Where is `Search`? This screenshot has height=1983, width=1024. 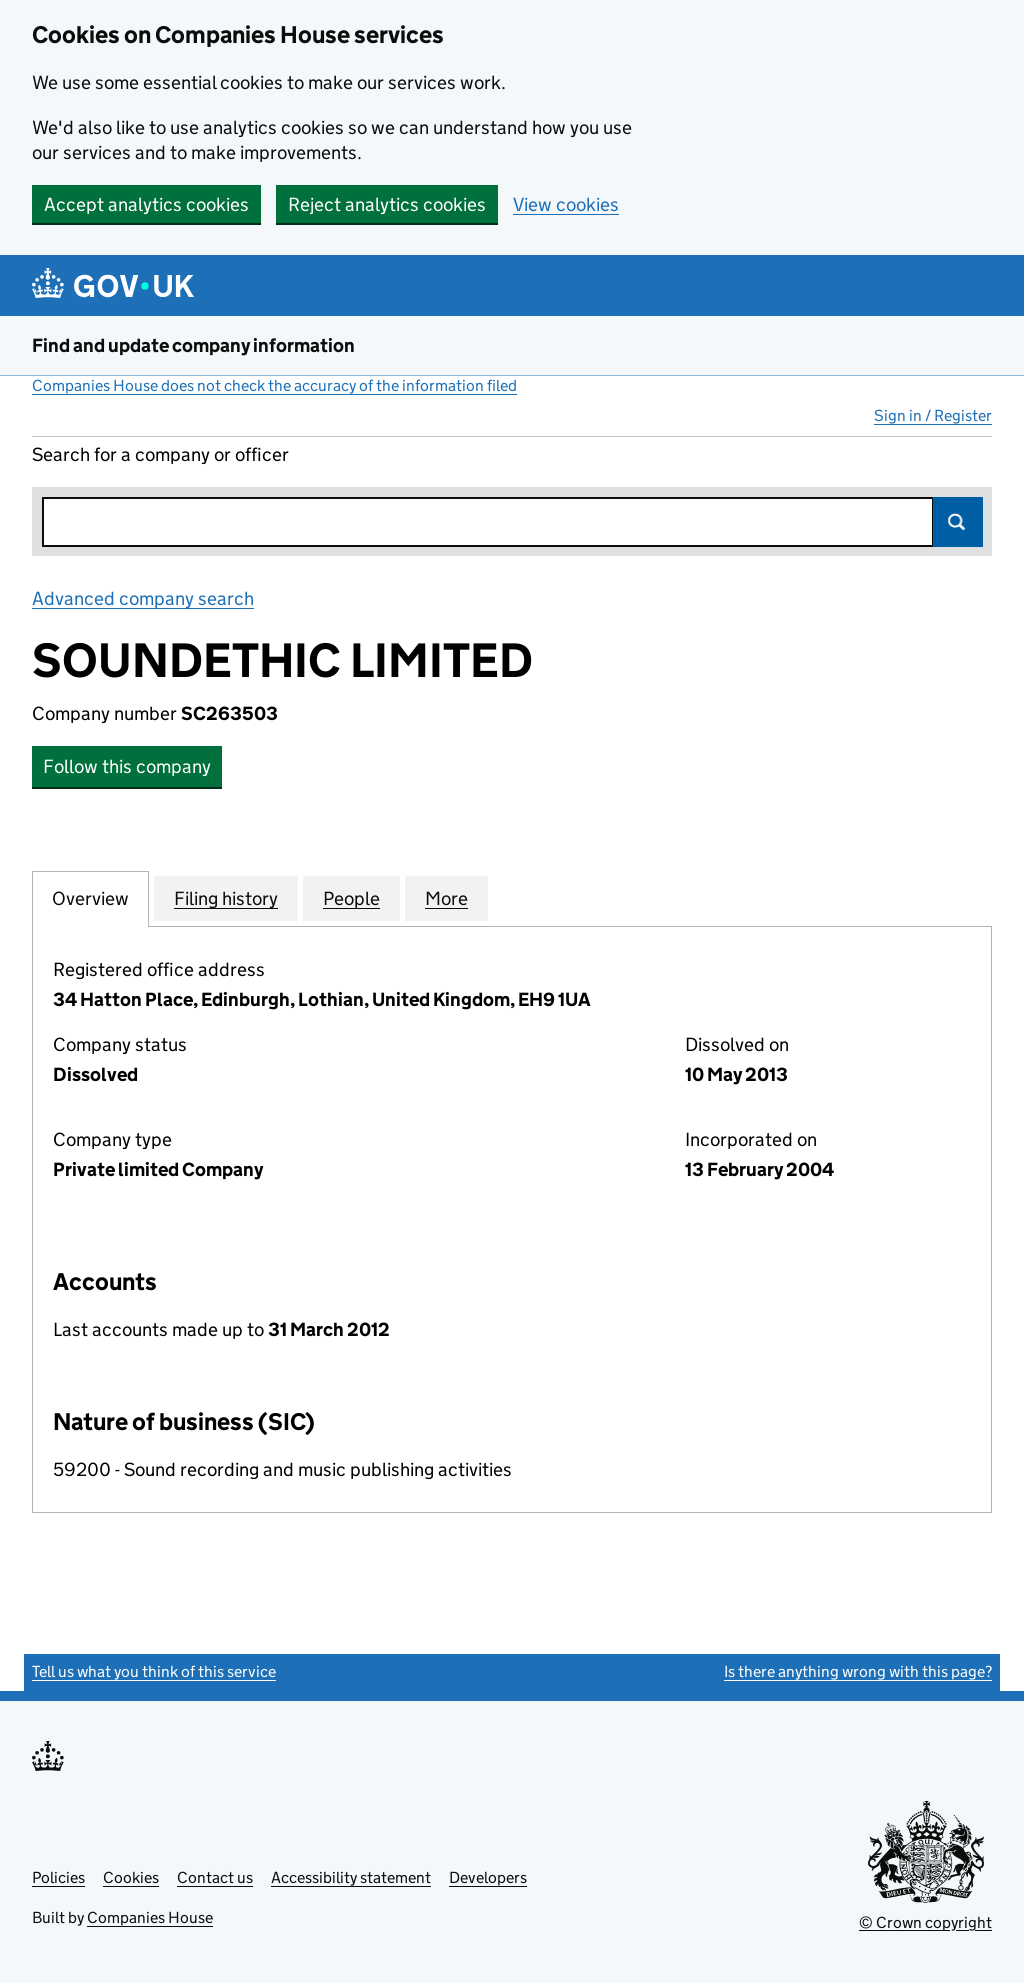 Search is located at coordinates (958, 522).